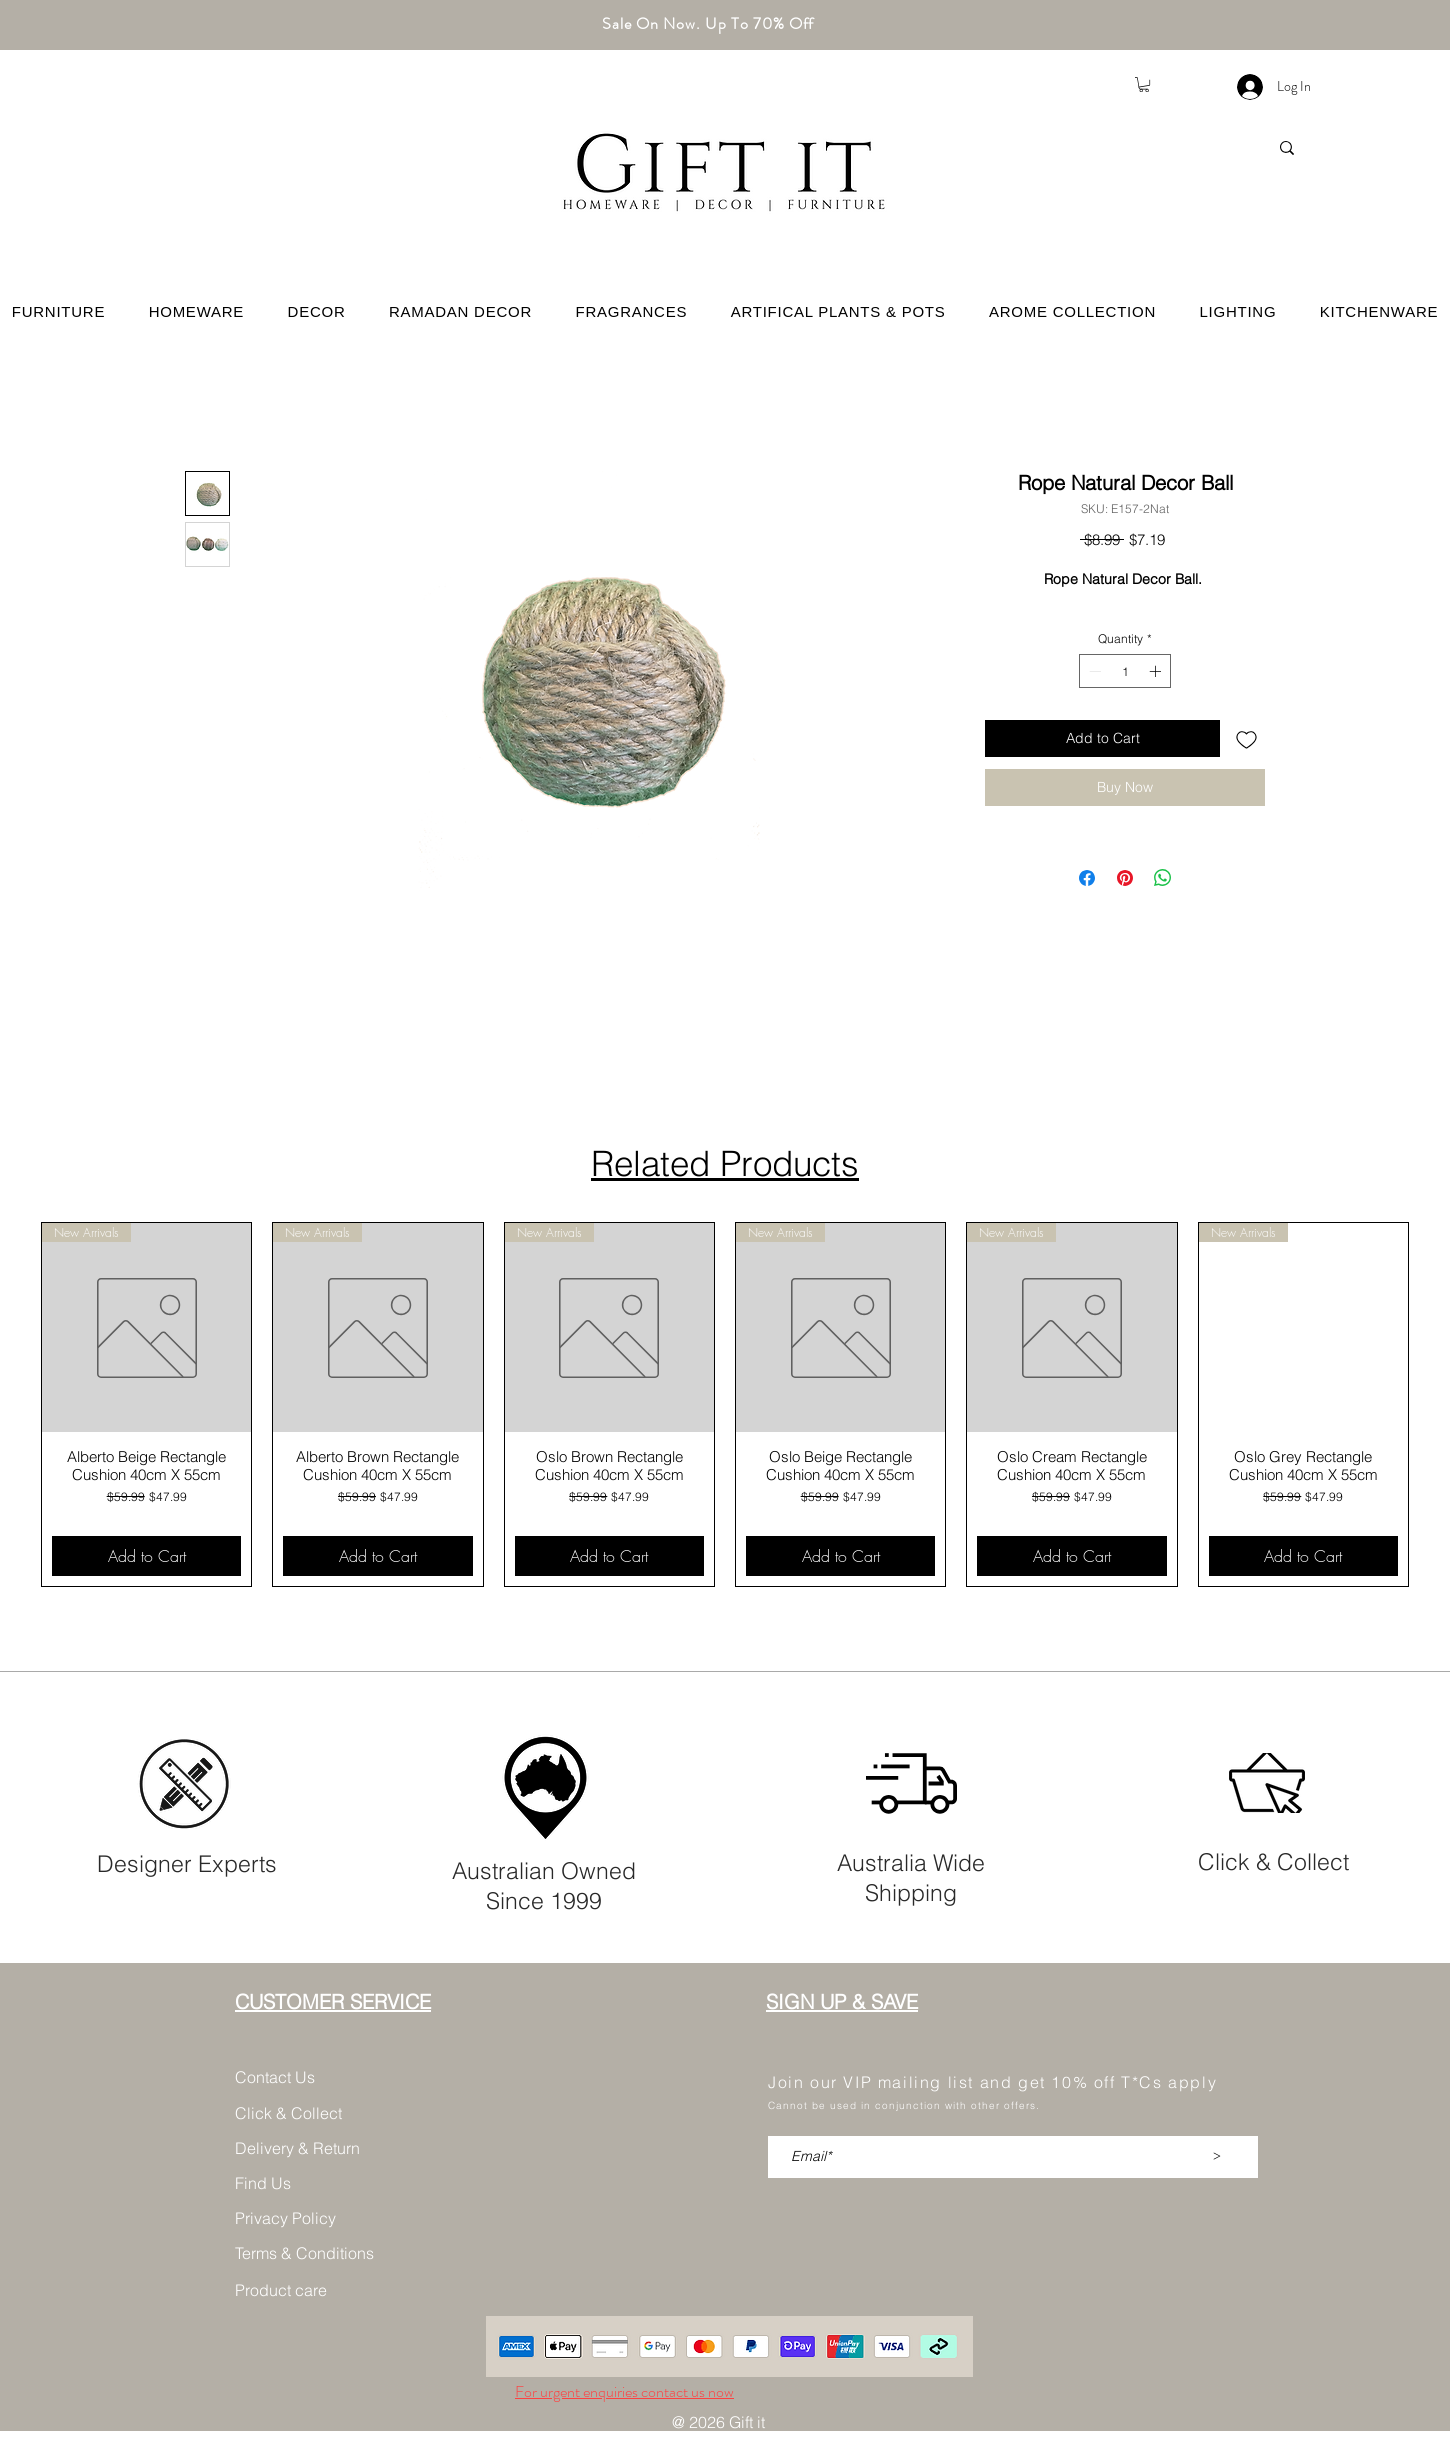  I want to click on [>], so click(1217, 2157).